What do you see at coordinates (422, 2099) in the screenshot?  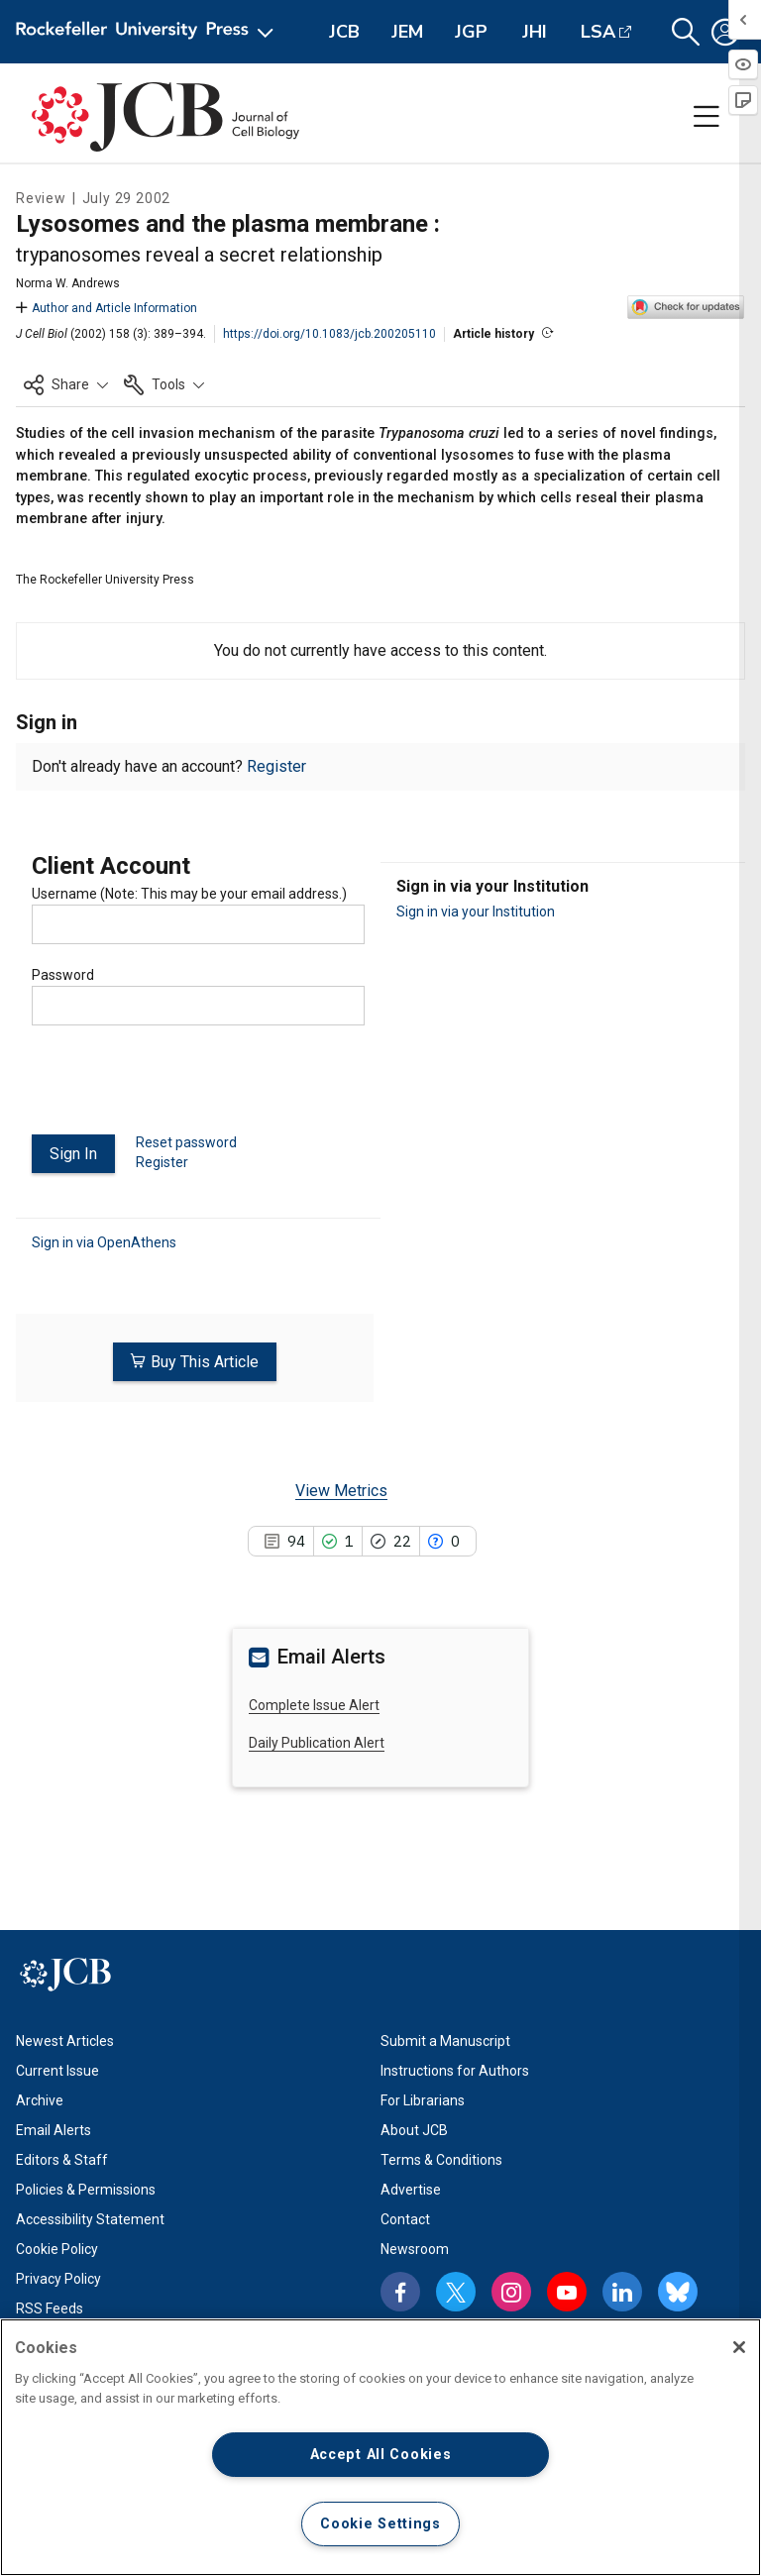 I see `For Librarians` at bounding box center [422, 2099].